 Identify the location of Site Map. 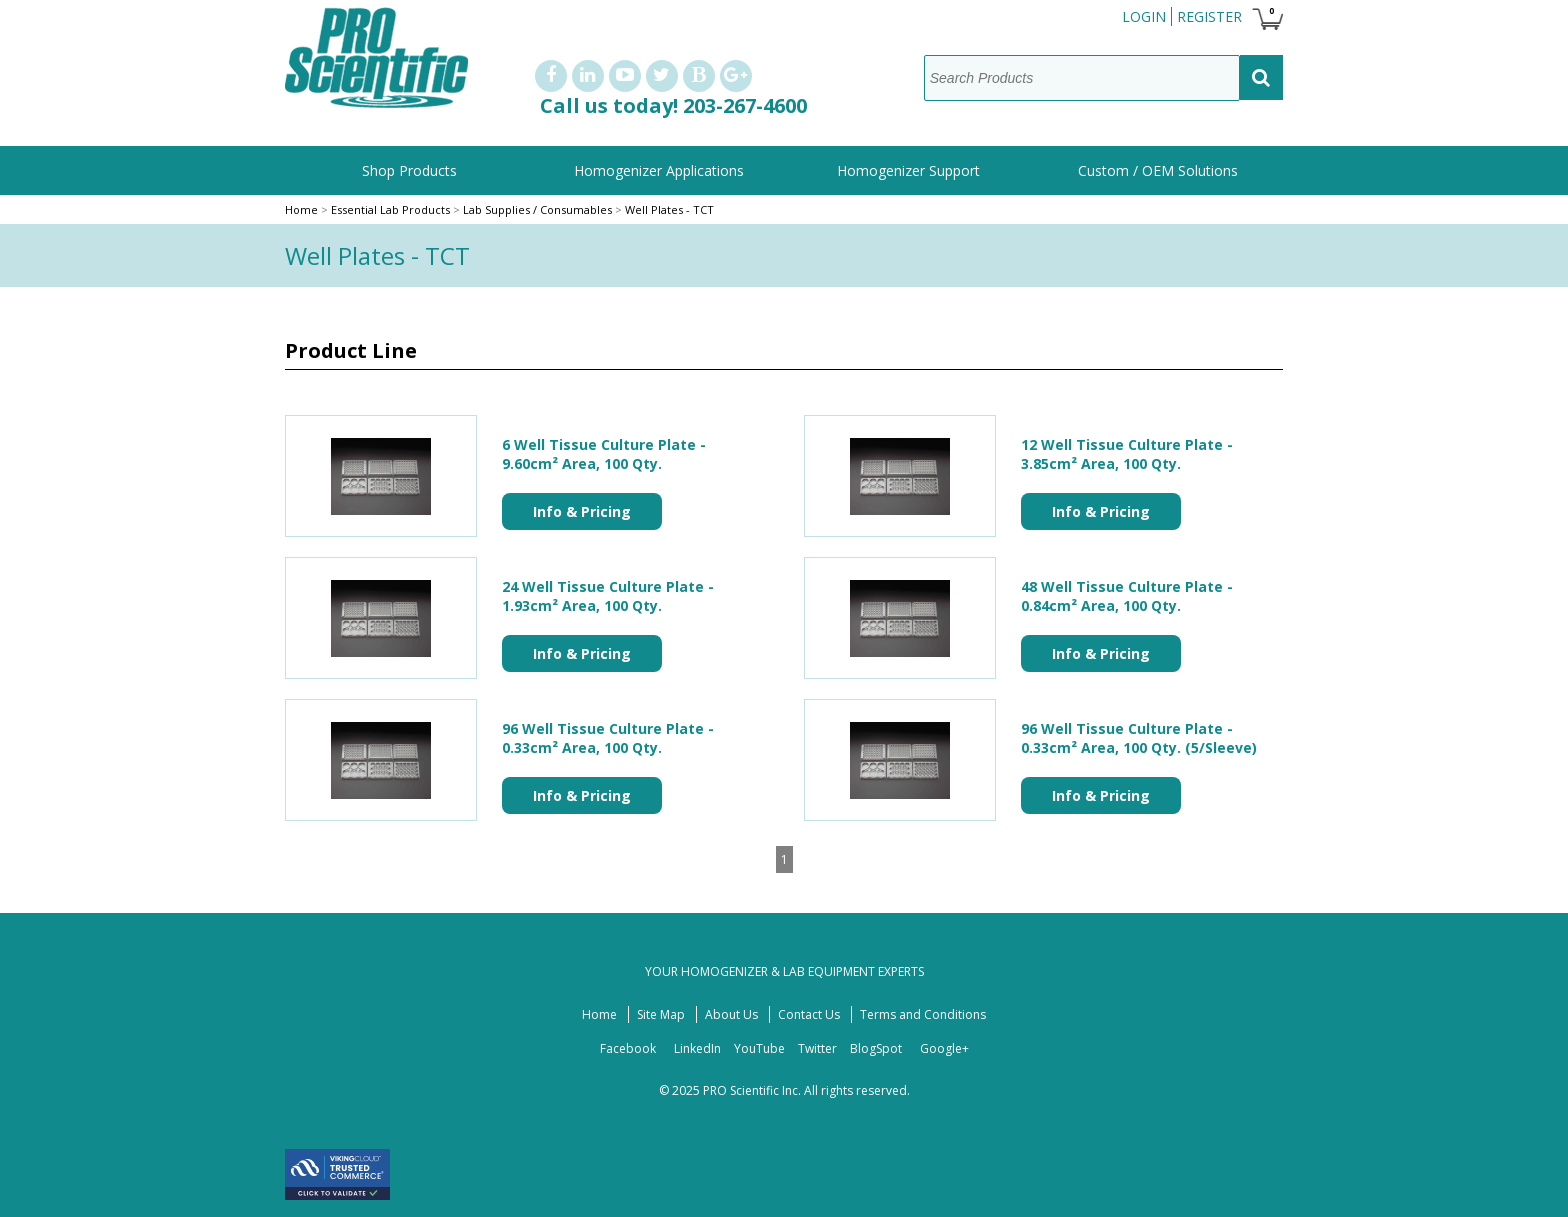
(661, 1014).